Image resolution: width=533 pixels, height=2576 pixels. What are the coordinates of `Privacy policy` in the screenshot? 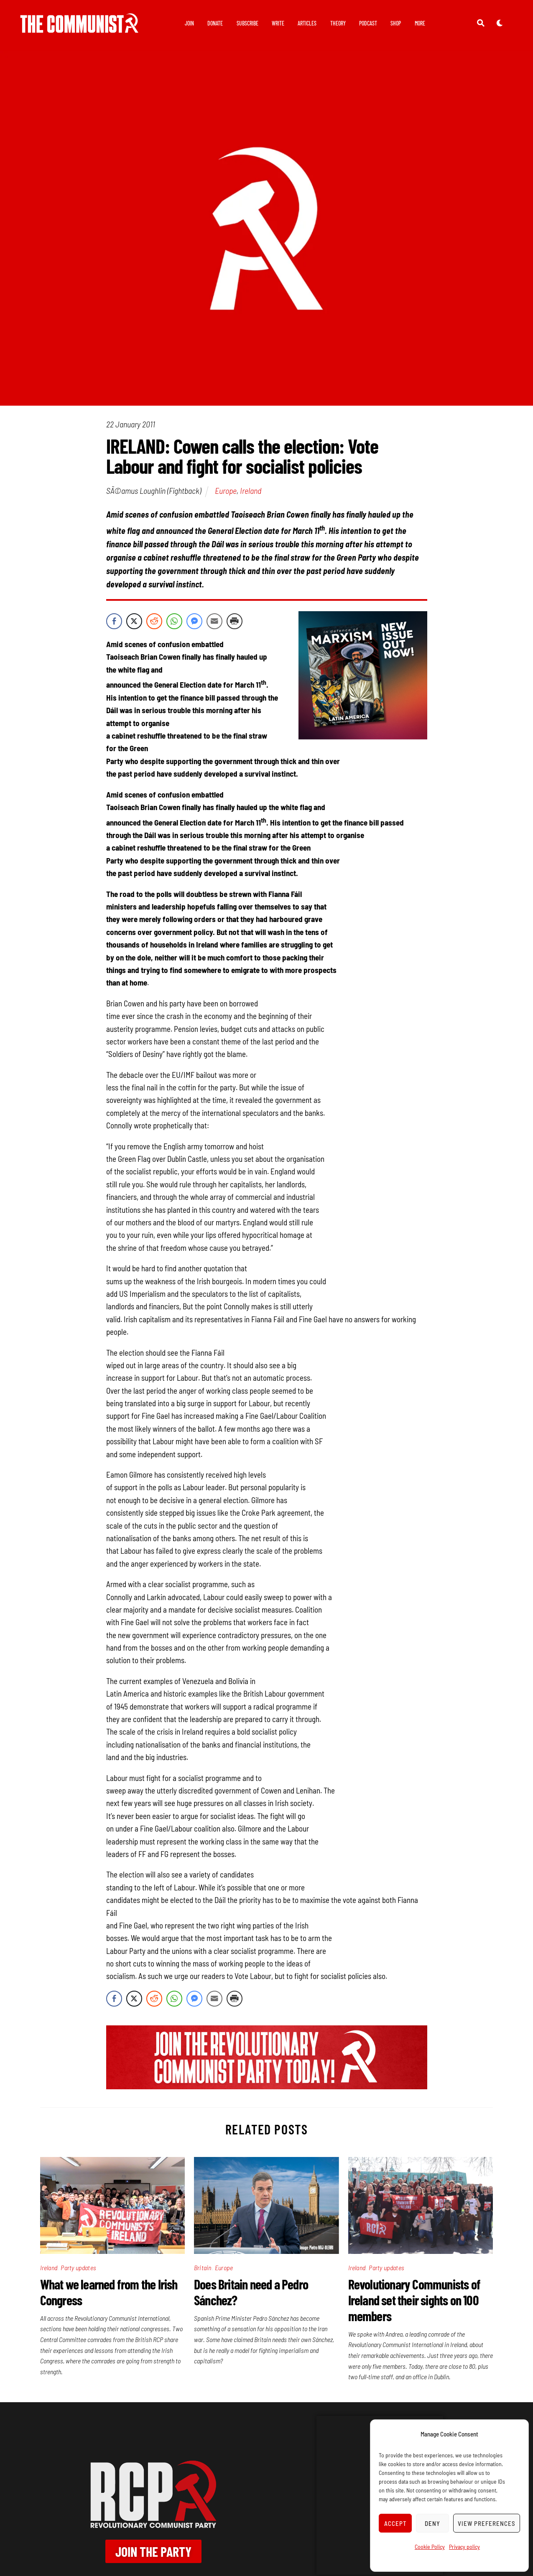 It's located at (464, 2546).